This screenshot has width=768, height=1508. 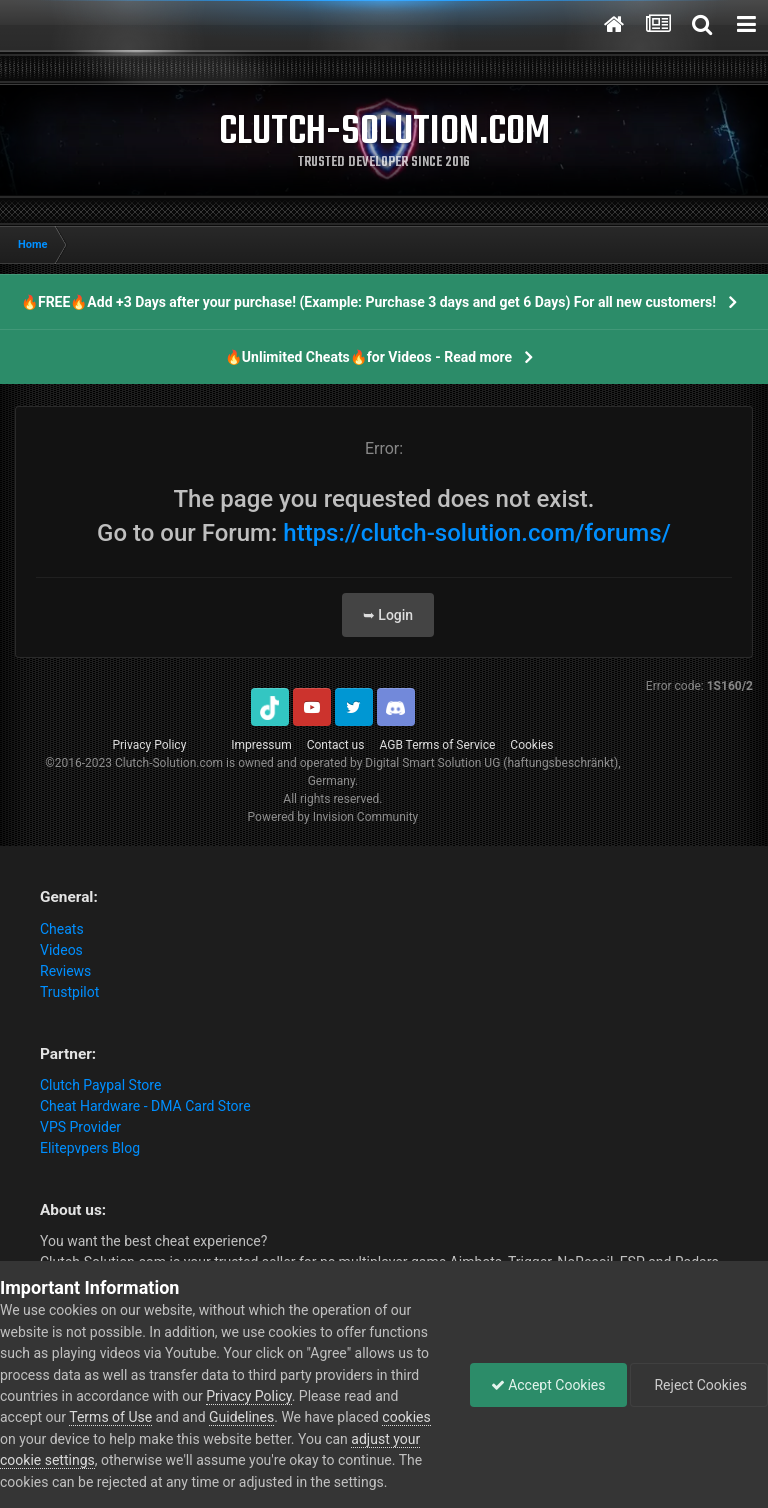 What do you see at coordinates (62, 929) in the screenshot?
I see `Cheats` at bounding box center [62, 929].